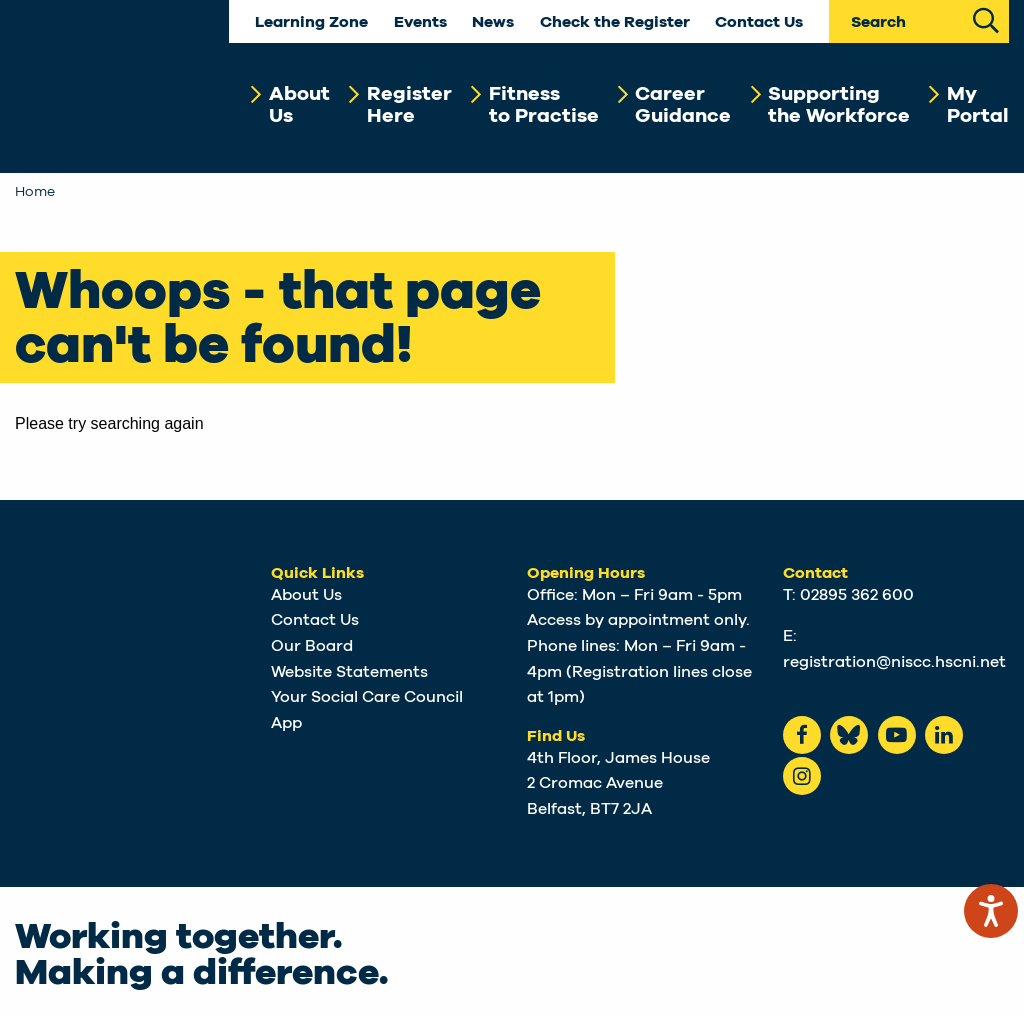 This screenshot has width=1024, height=1016. What do you see at coordinates (894, 662) in the screenshot?
I see `registration@niscc.hscni.net` at bounding box center [894, 662].